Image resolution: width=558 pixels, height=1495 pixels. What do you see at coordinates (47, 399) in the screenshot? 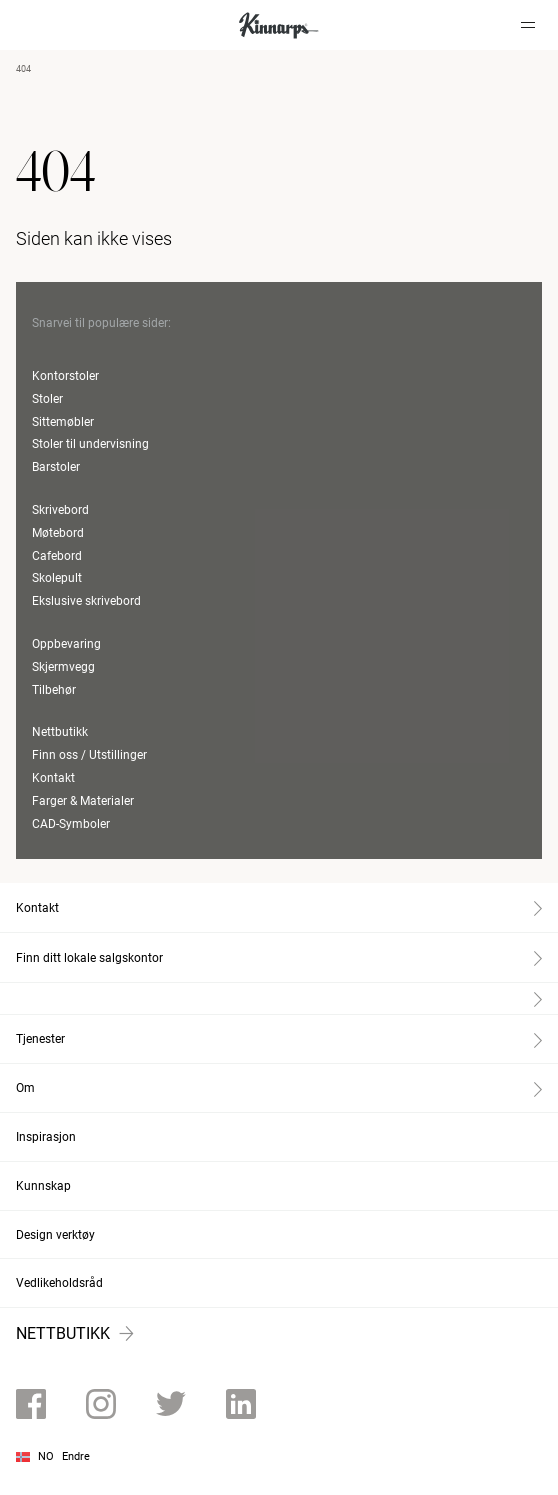
I see `Stoler` at bounding box center [47, 399].